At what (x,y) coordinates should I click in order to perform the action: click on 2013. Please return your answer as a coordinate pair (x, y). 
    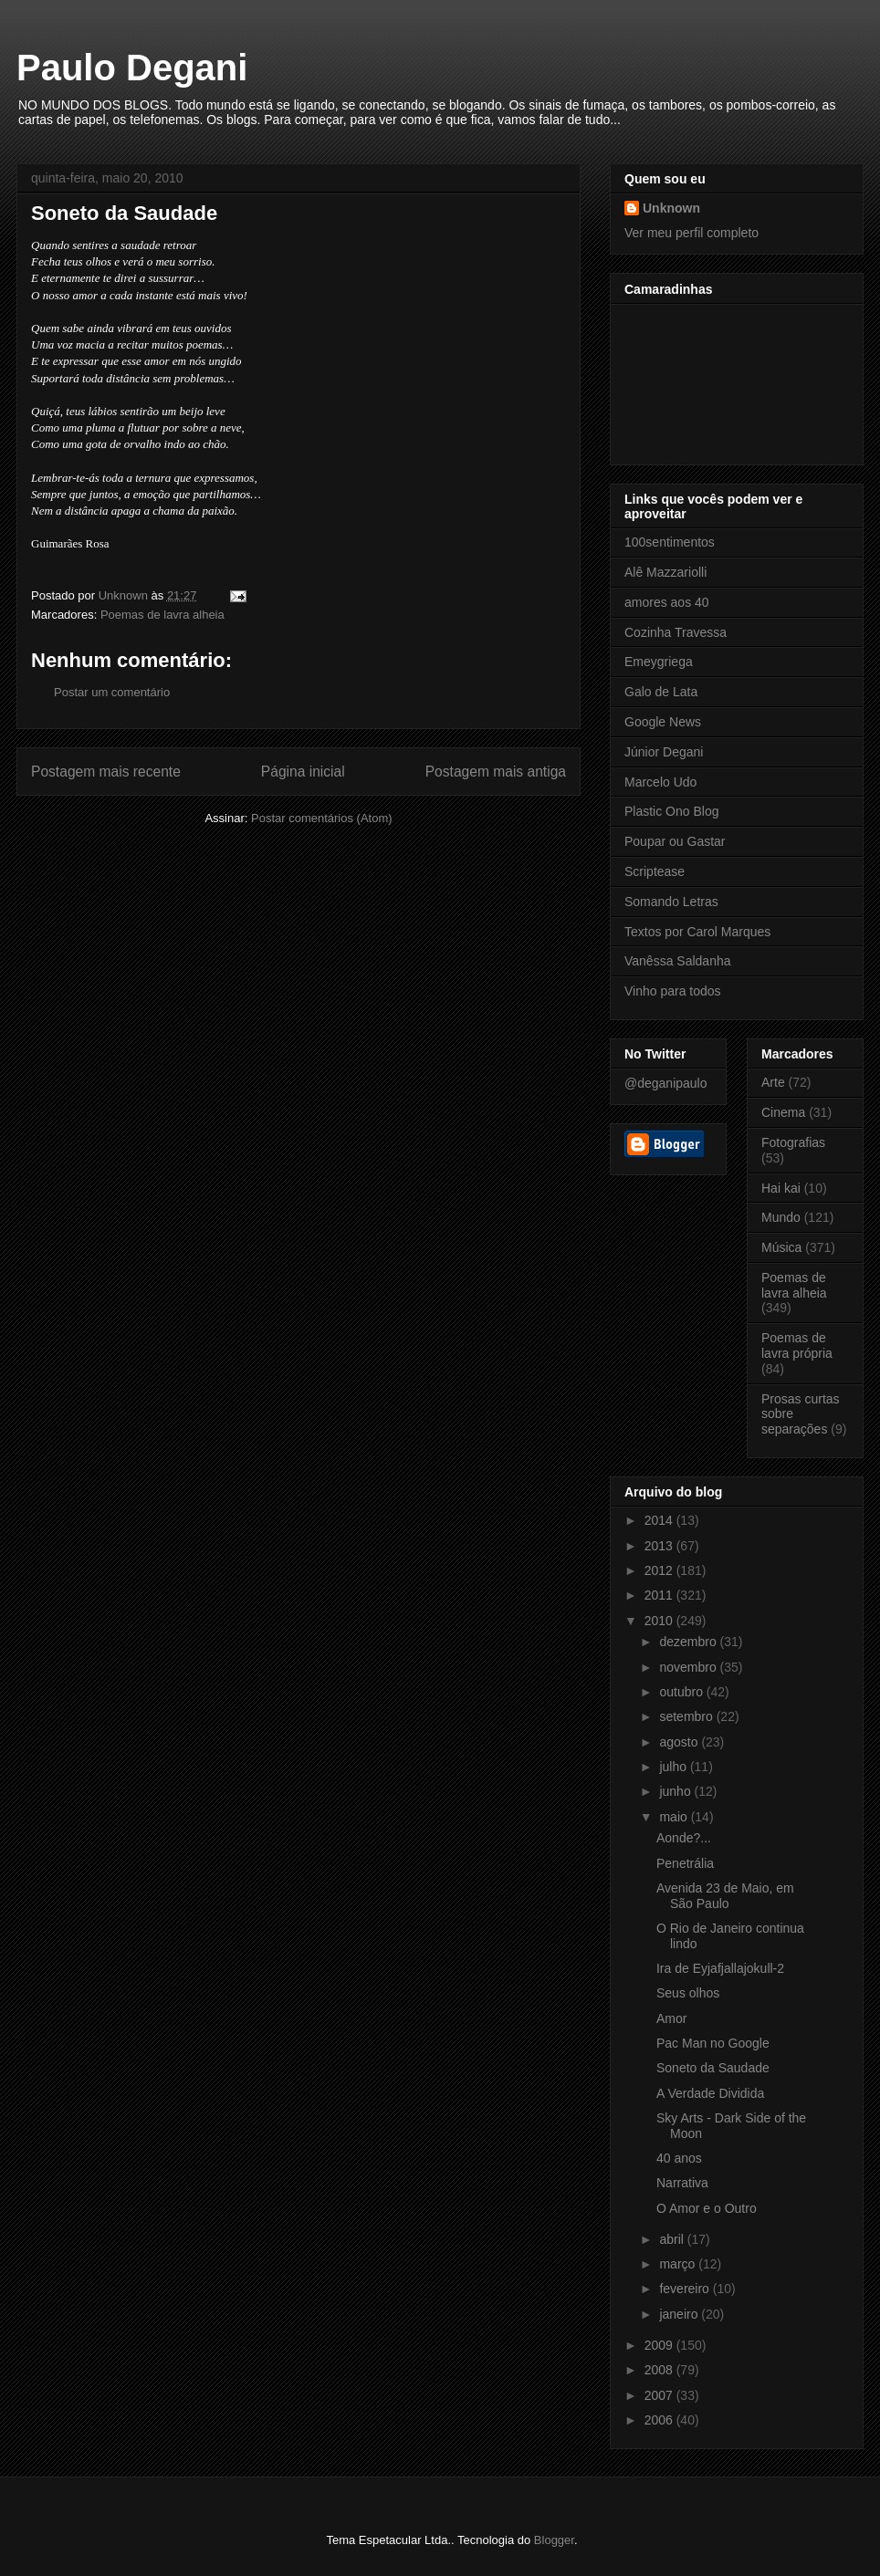
    Looking at the image, I should click on (660, 1545).